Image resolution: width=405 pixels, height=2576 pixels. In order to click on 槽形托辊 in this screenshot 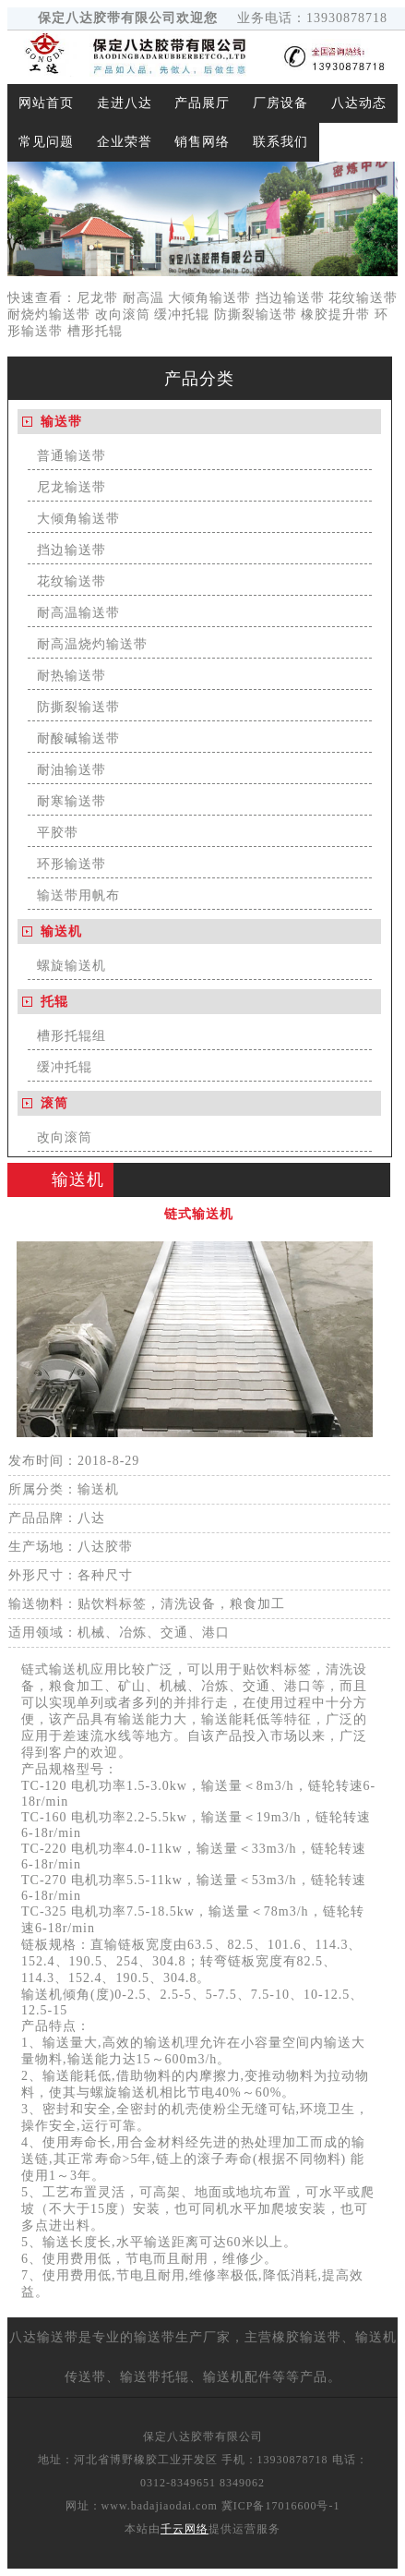, I will do `click(95, 331)`.